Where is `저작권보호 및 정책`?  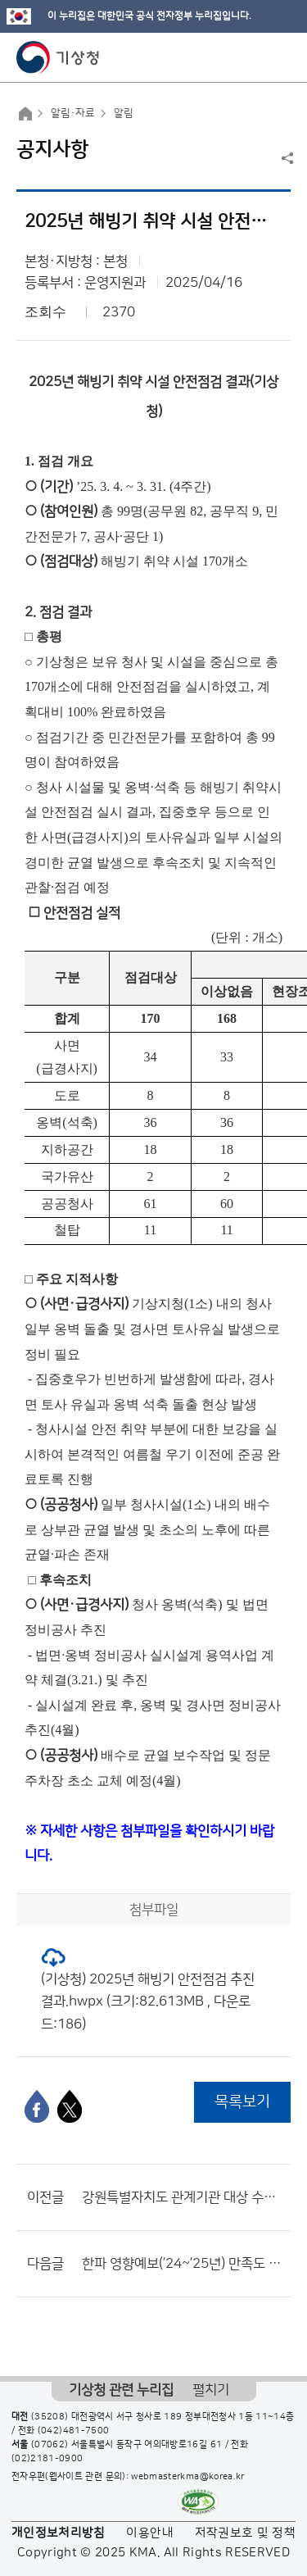
저작권보호 및 정책 is located at coordinates (245, 2533).